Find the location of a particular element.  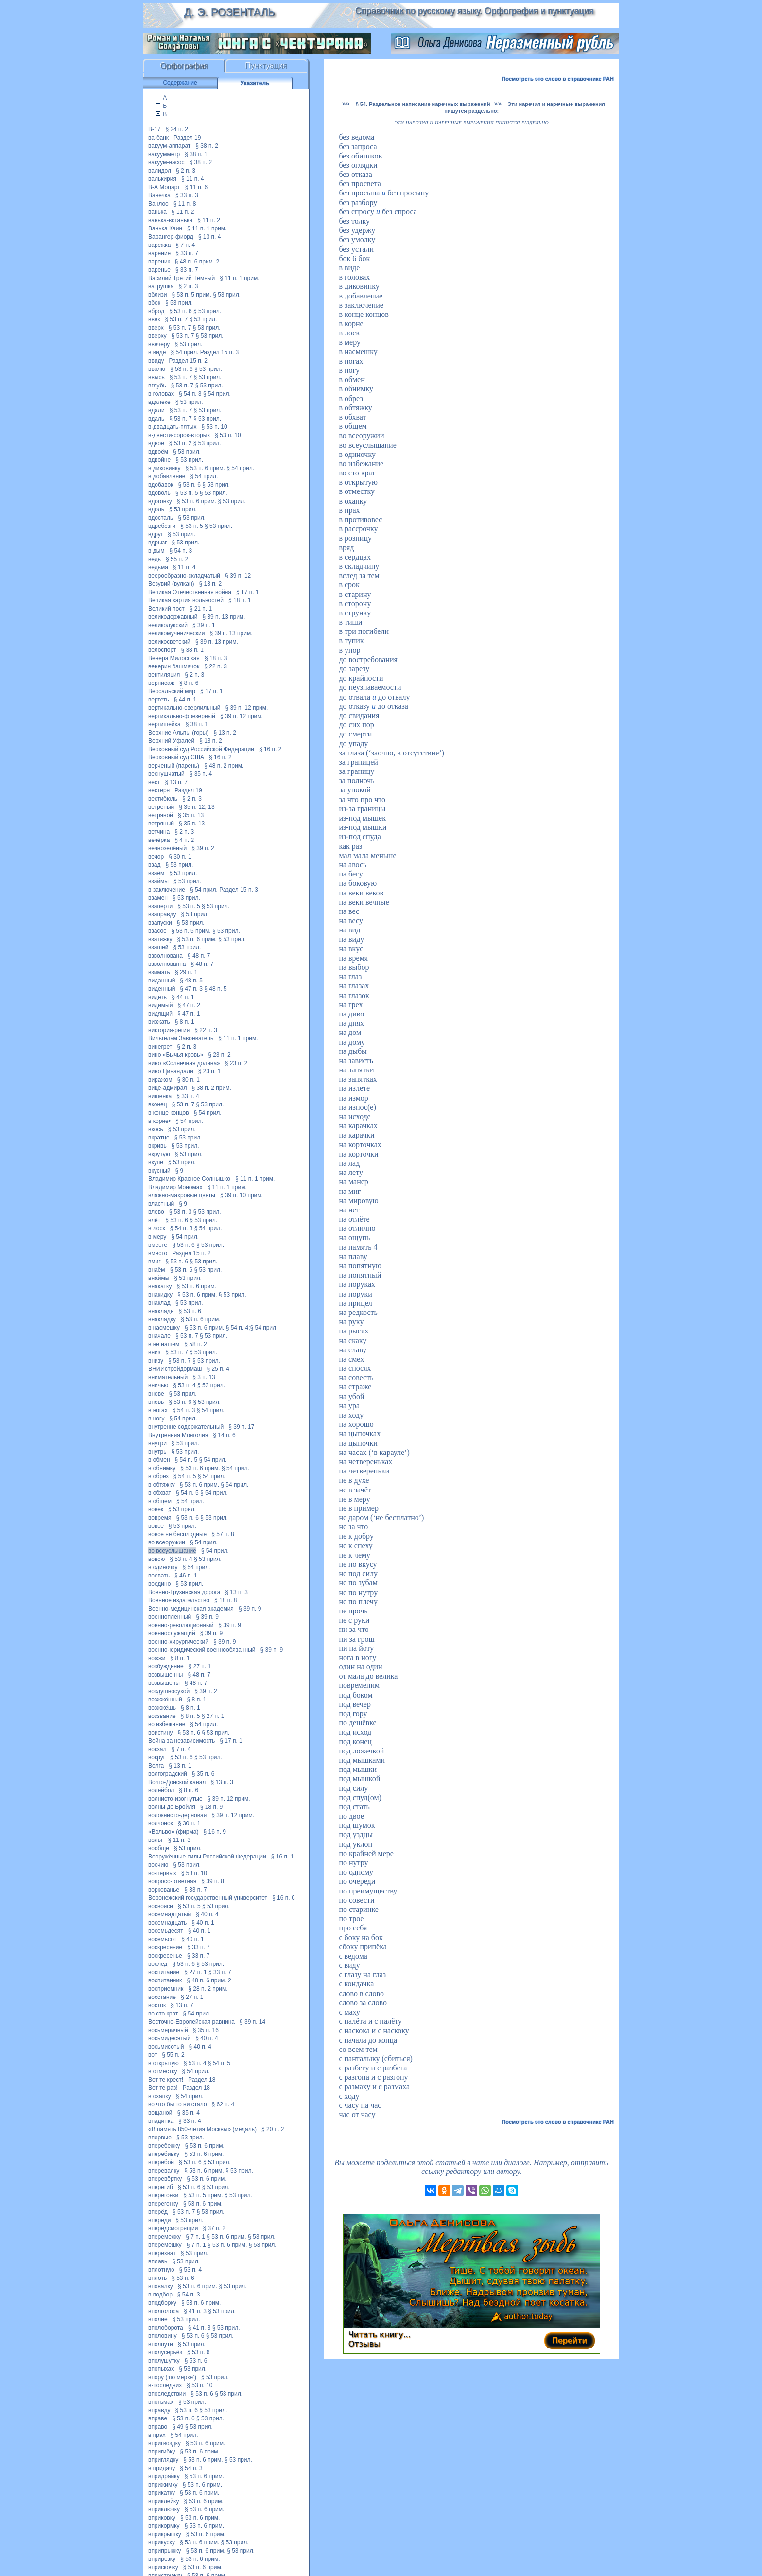

§ 13 п. 7 is located at coordinates (176, 782).